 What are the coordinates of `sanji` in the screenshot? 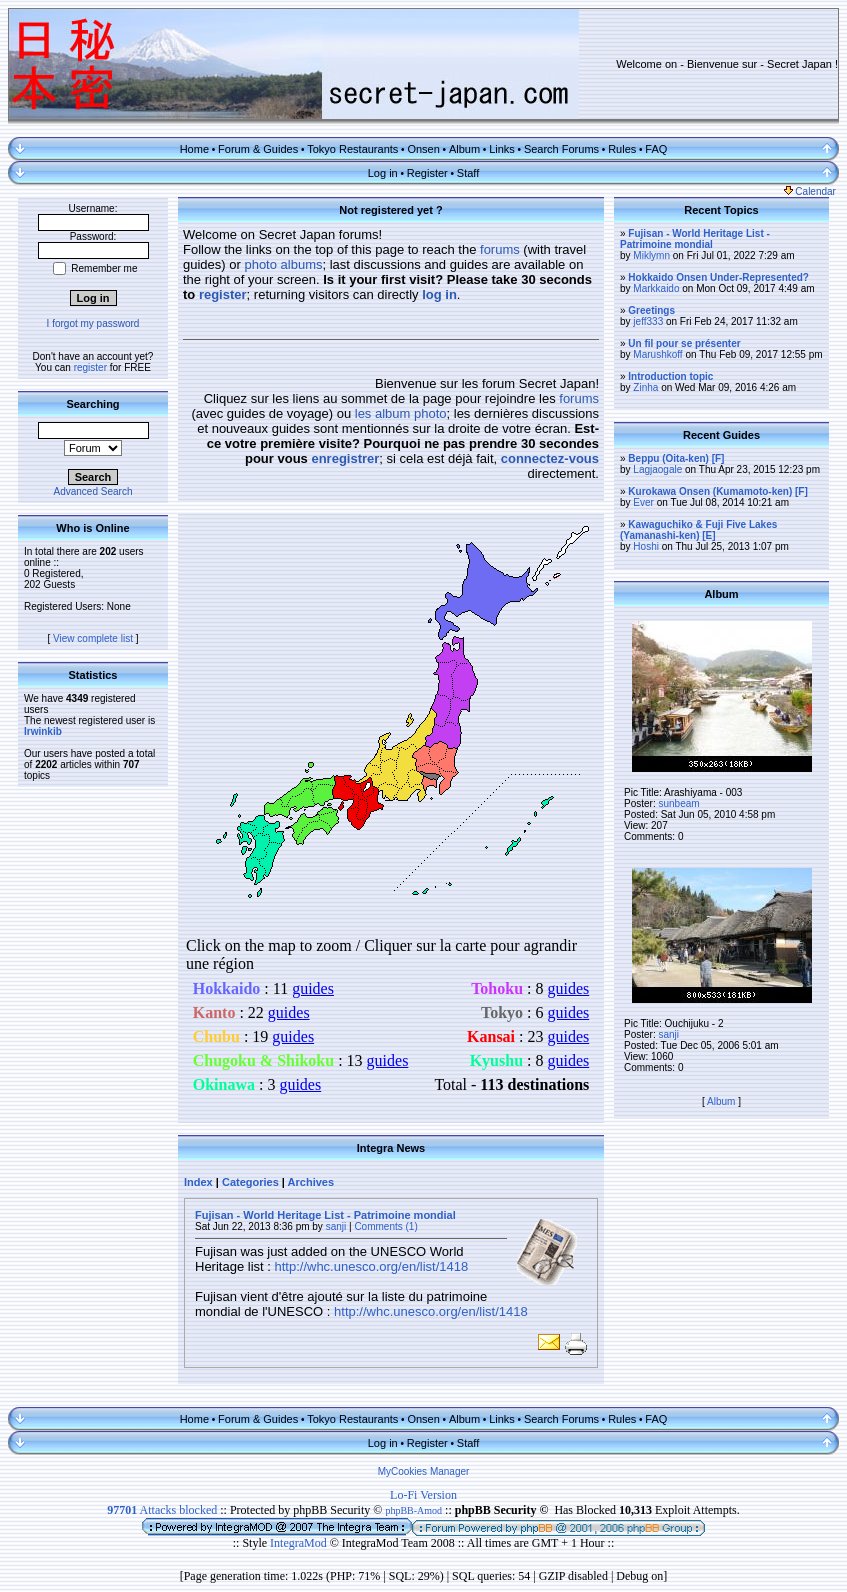 It's located at (336, 1226).